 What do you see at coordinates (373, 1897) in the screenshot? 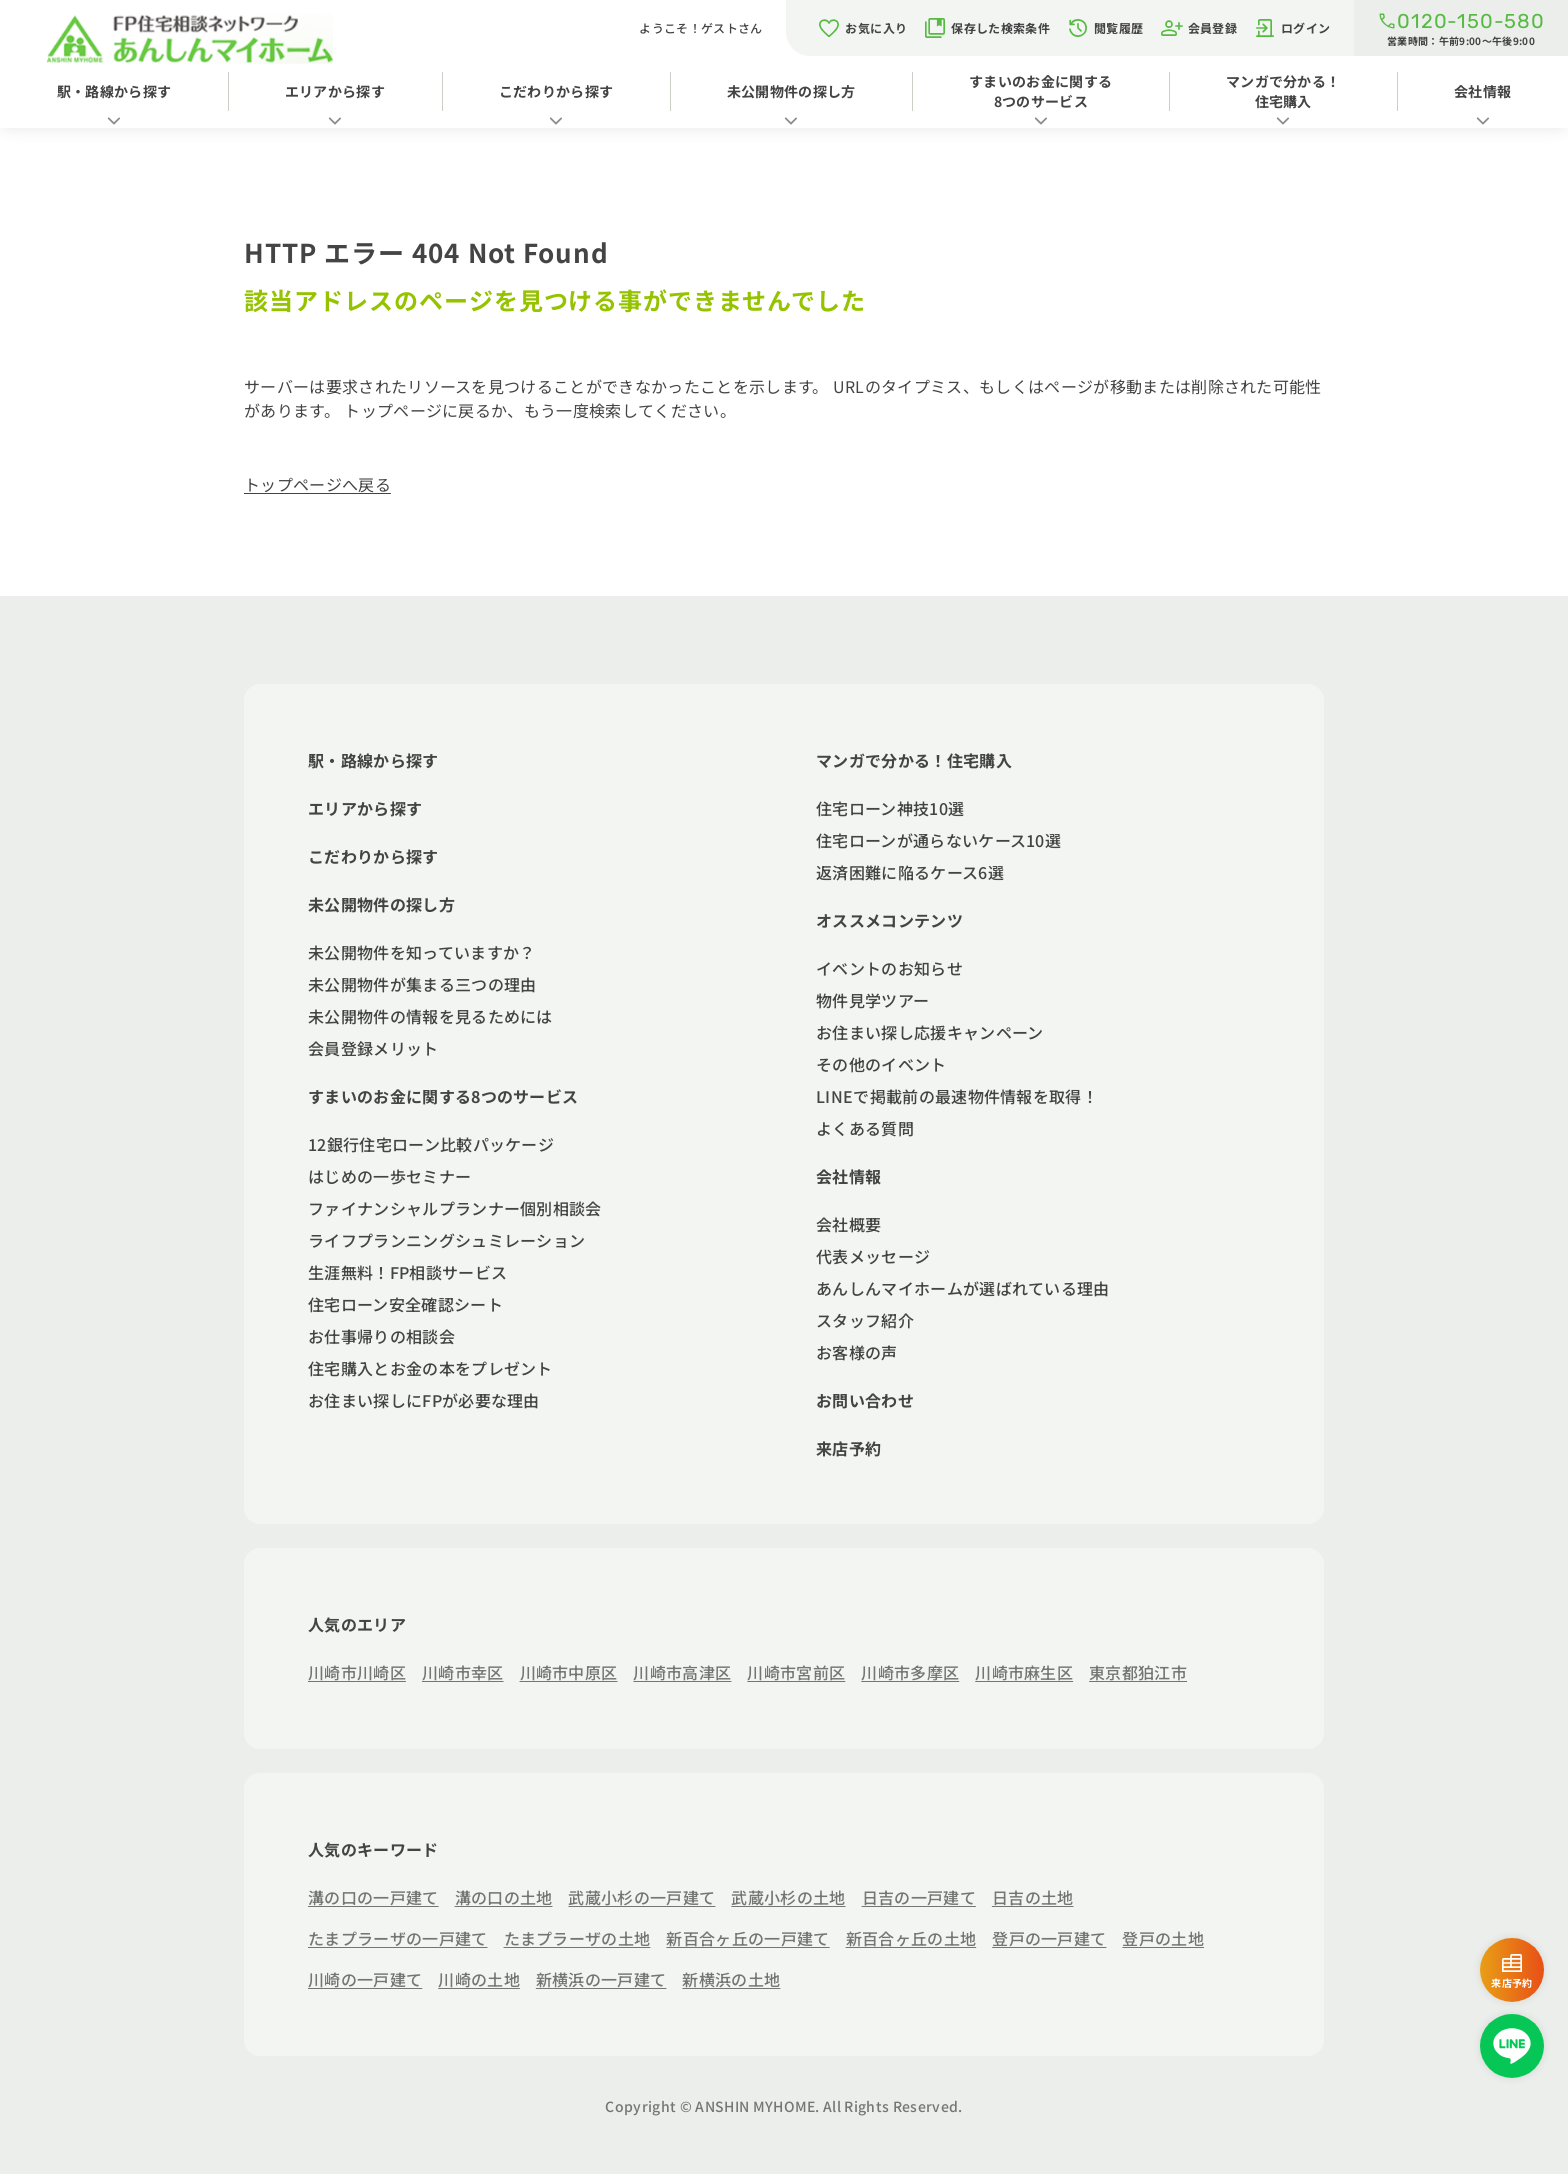
I see `溝の口の一戸建て` at bounding box center [373, 1897].